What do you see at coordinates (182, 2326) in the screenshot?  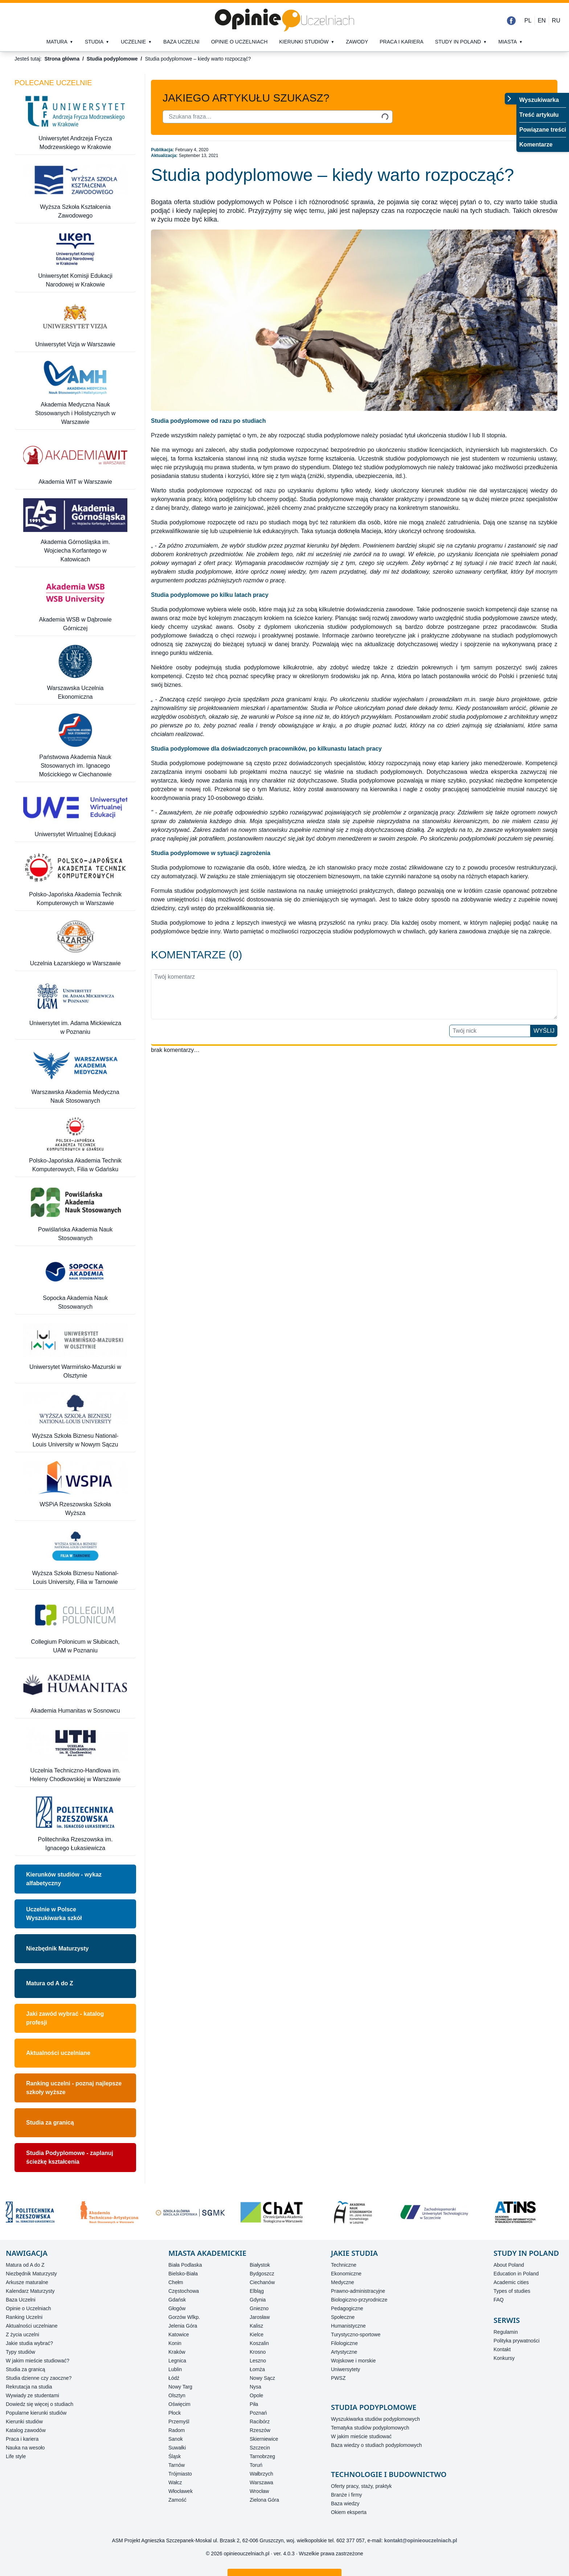 I see `Jelenia Góra` at bounding box center [182, 2326].